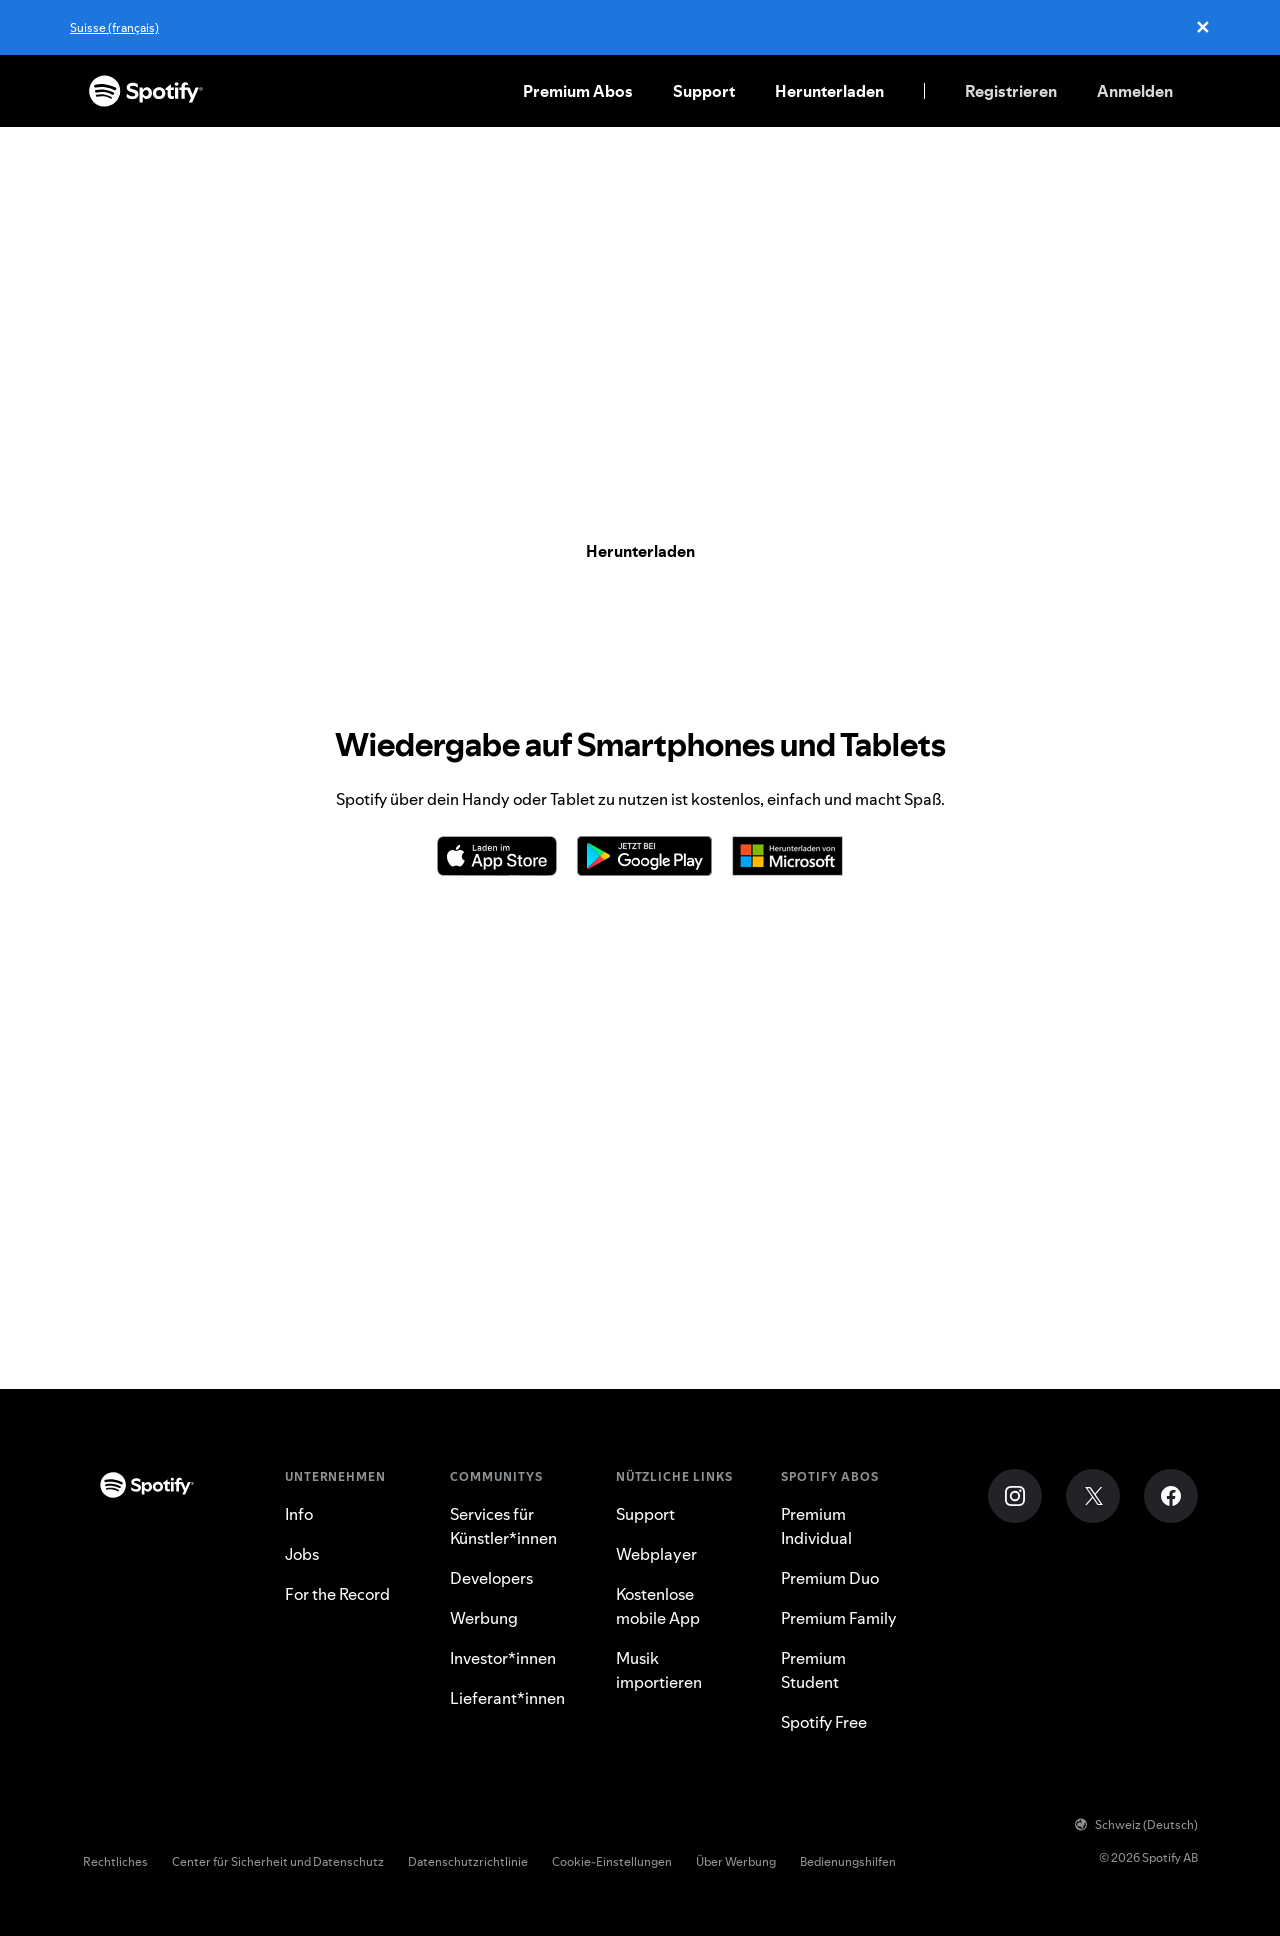 The height and width of the screenshot is (1936, 1280). What do you see at coordinates (491, 1578) in the screenshot?
I see `Developers` at bounding box center [491, 1578].